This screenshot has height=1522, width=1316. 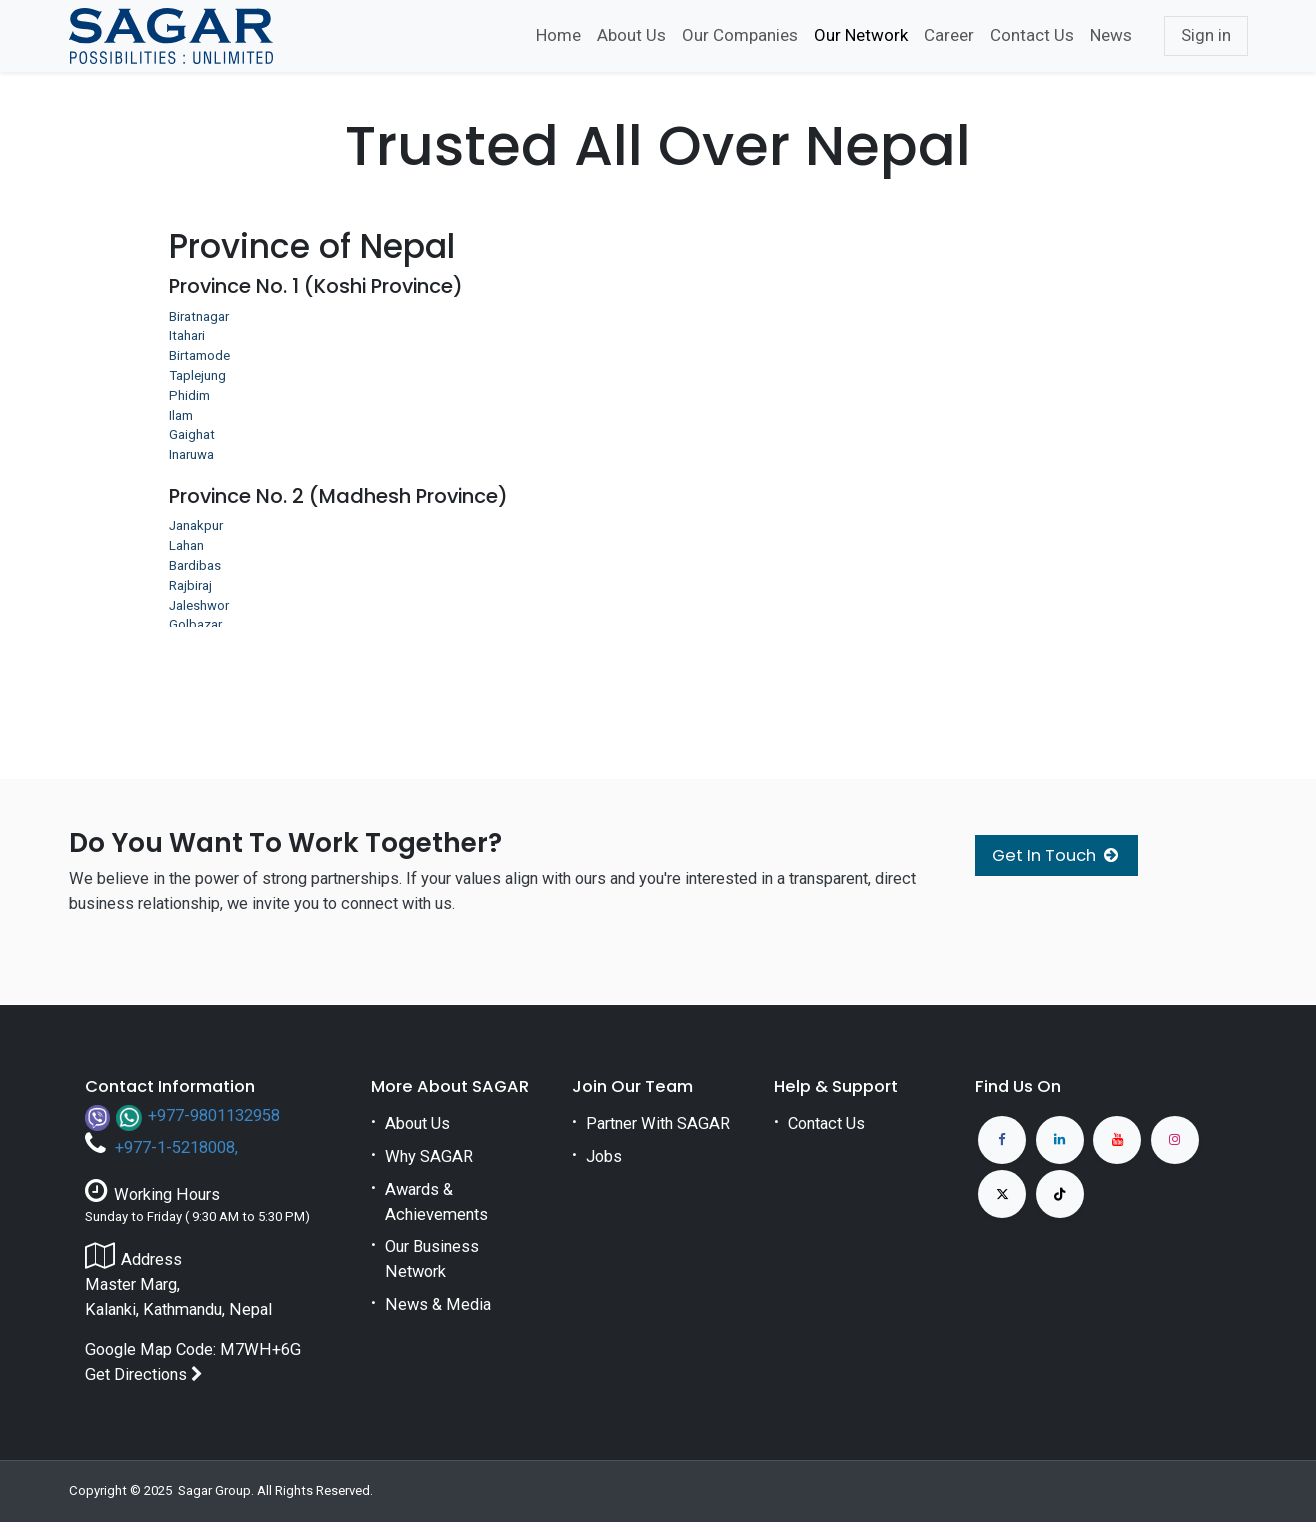 I want to click on Get In Touch, so click(x=1056, y=855).